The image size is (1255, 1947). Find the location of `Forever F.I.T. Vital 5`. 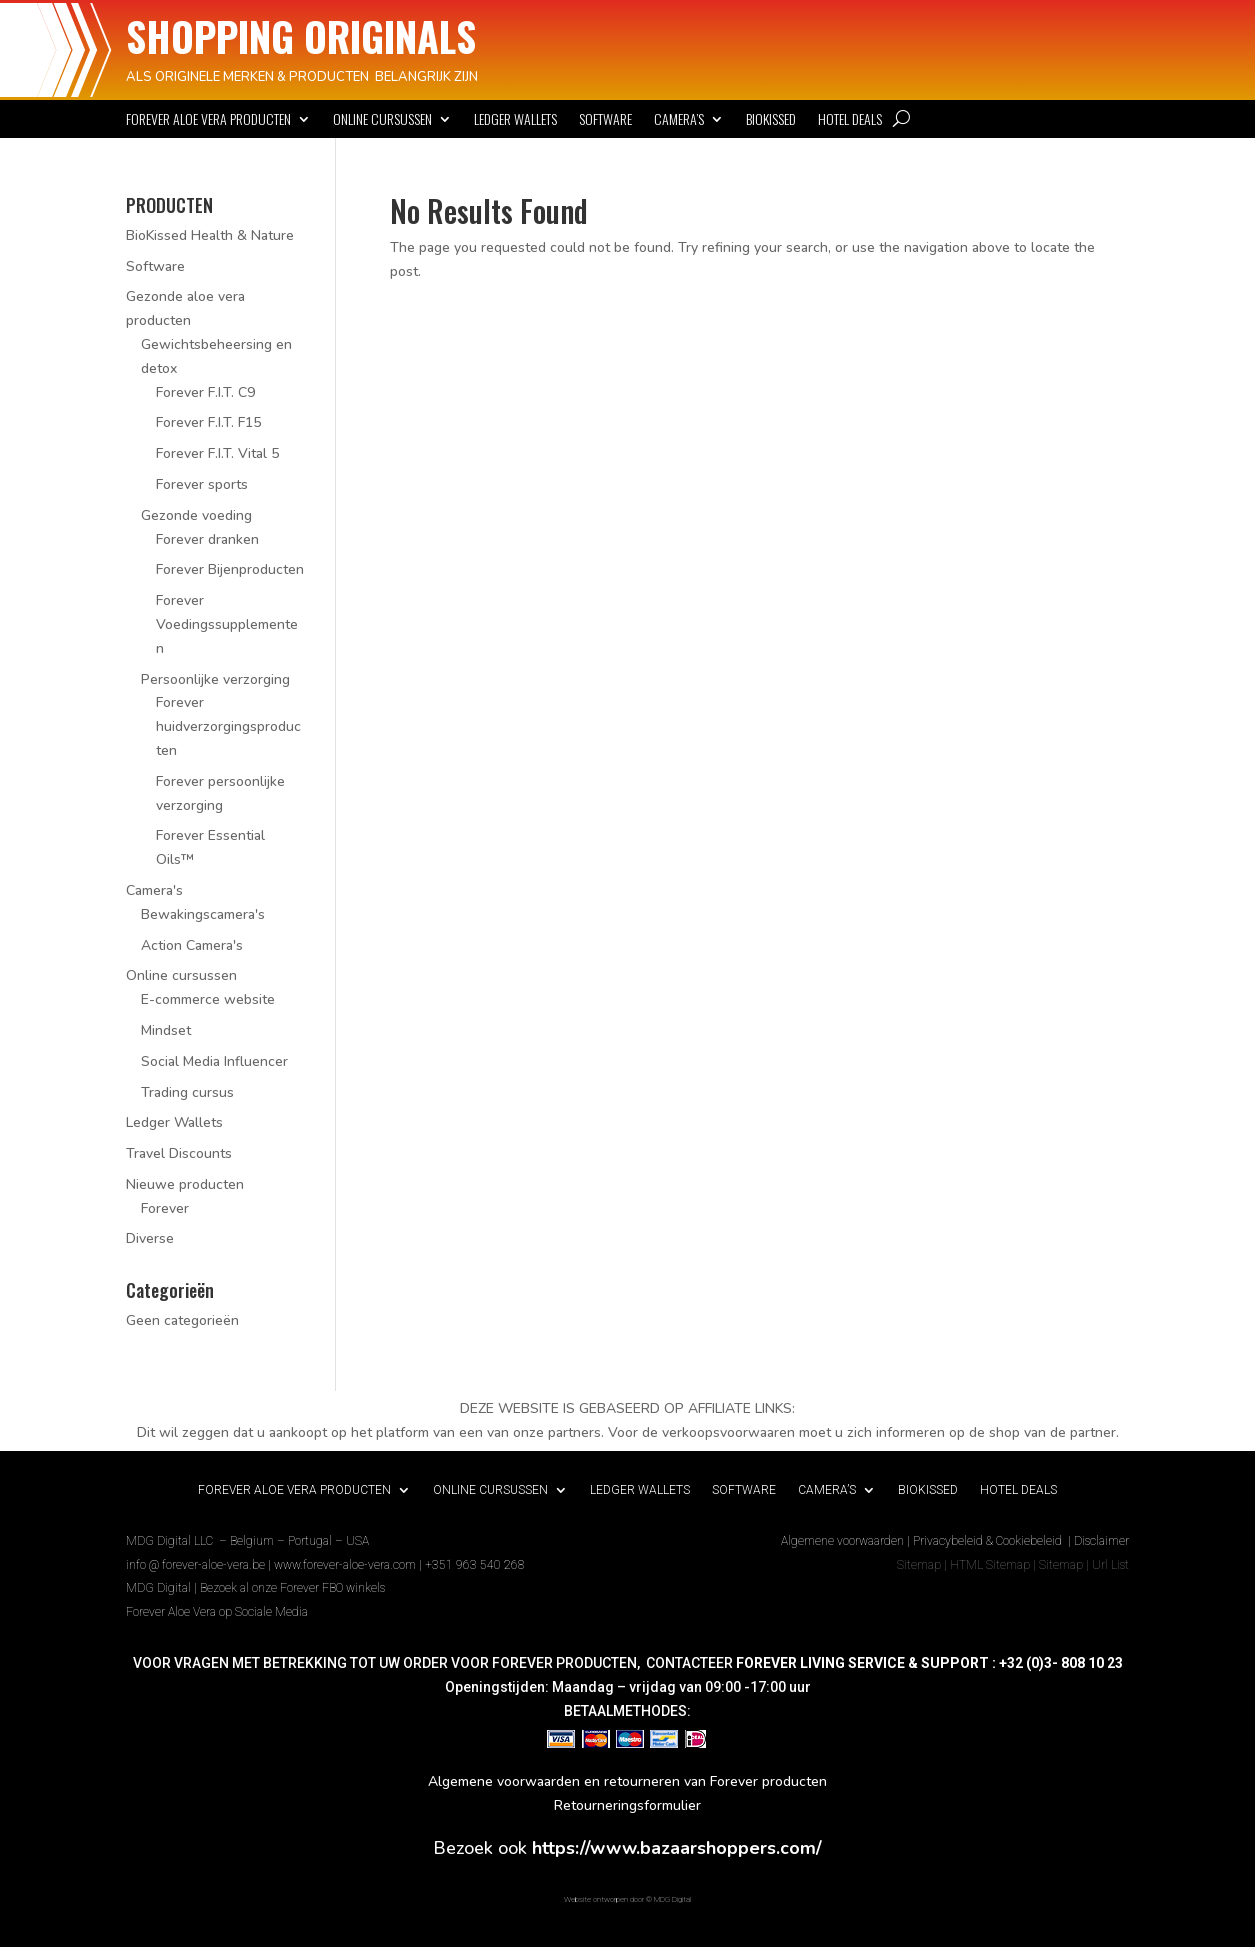

Forever F.I.T. Vital 5 is located at coordinates (217, 453).